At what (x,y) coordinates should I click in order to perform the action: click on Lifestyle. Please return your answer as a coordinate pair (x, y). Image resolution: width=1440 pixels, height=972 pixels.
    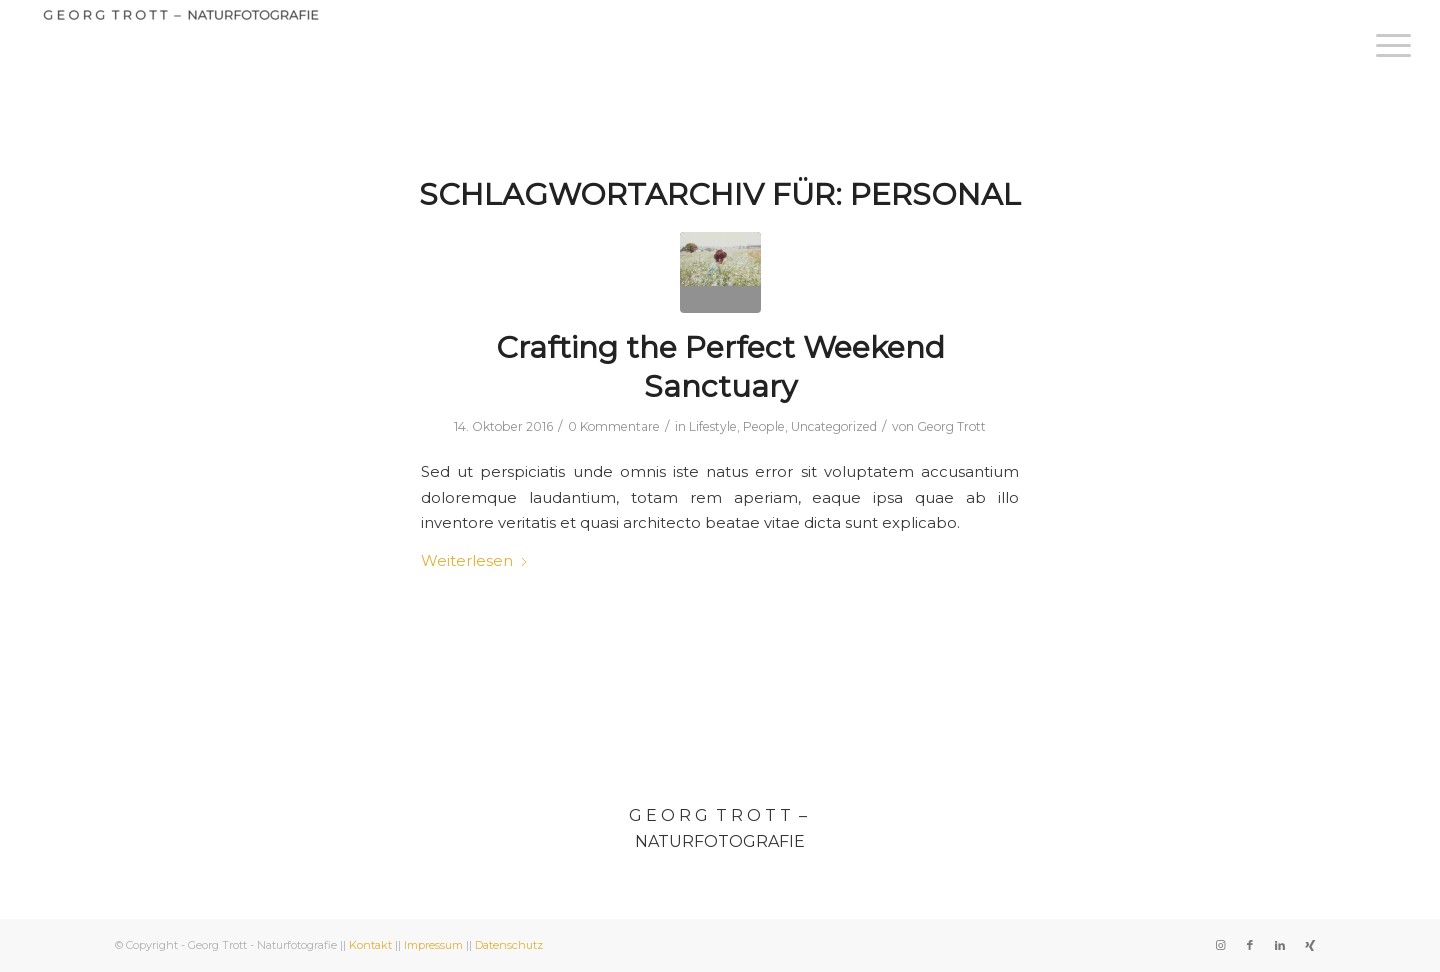
    Looking at the image, I should click on (713, 426).